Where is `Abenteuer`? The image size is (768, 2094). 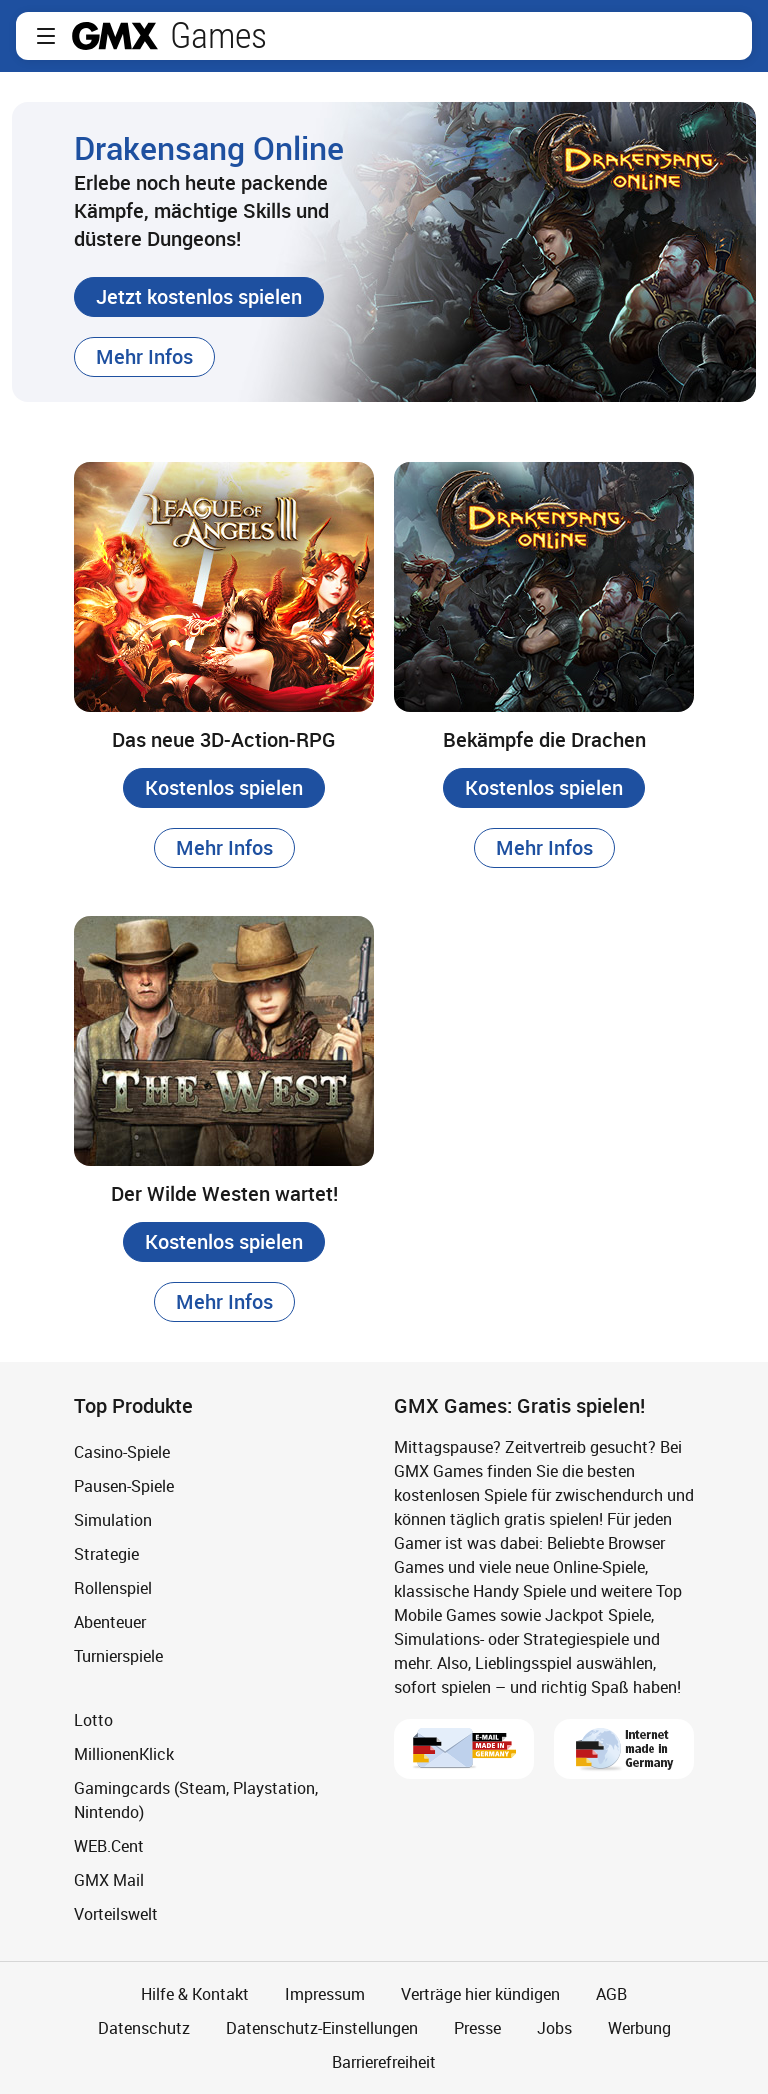
Abenteuer is located at coordinates (110, 1622).